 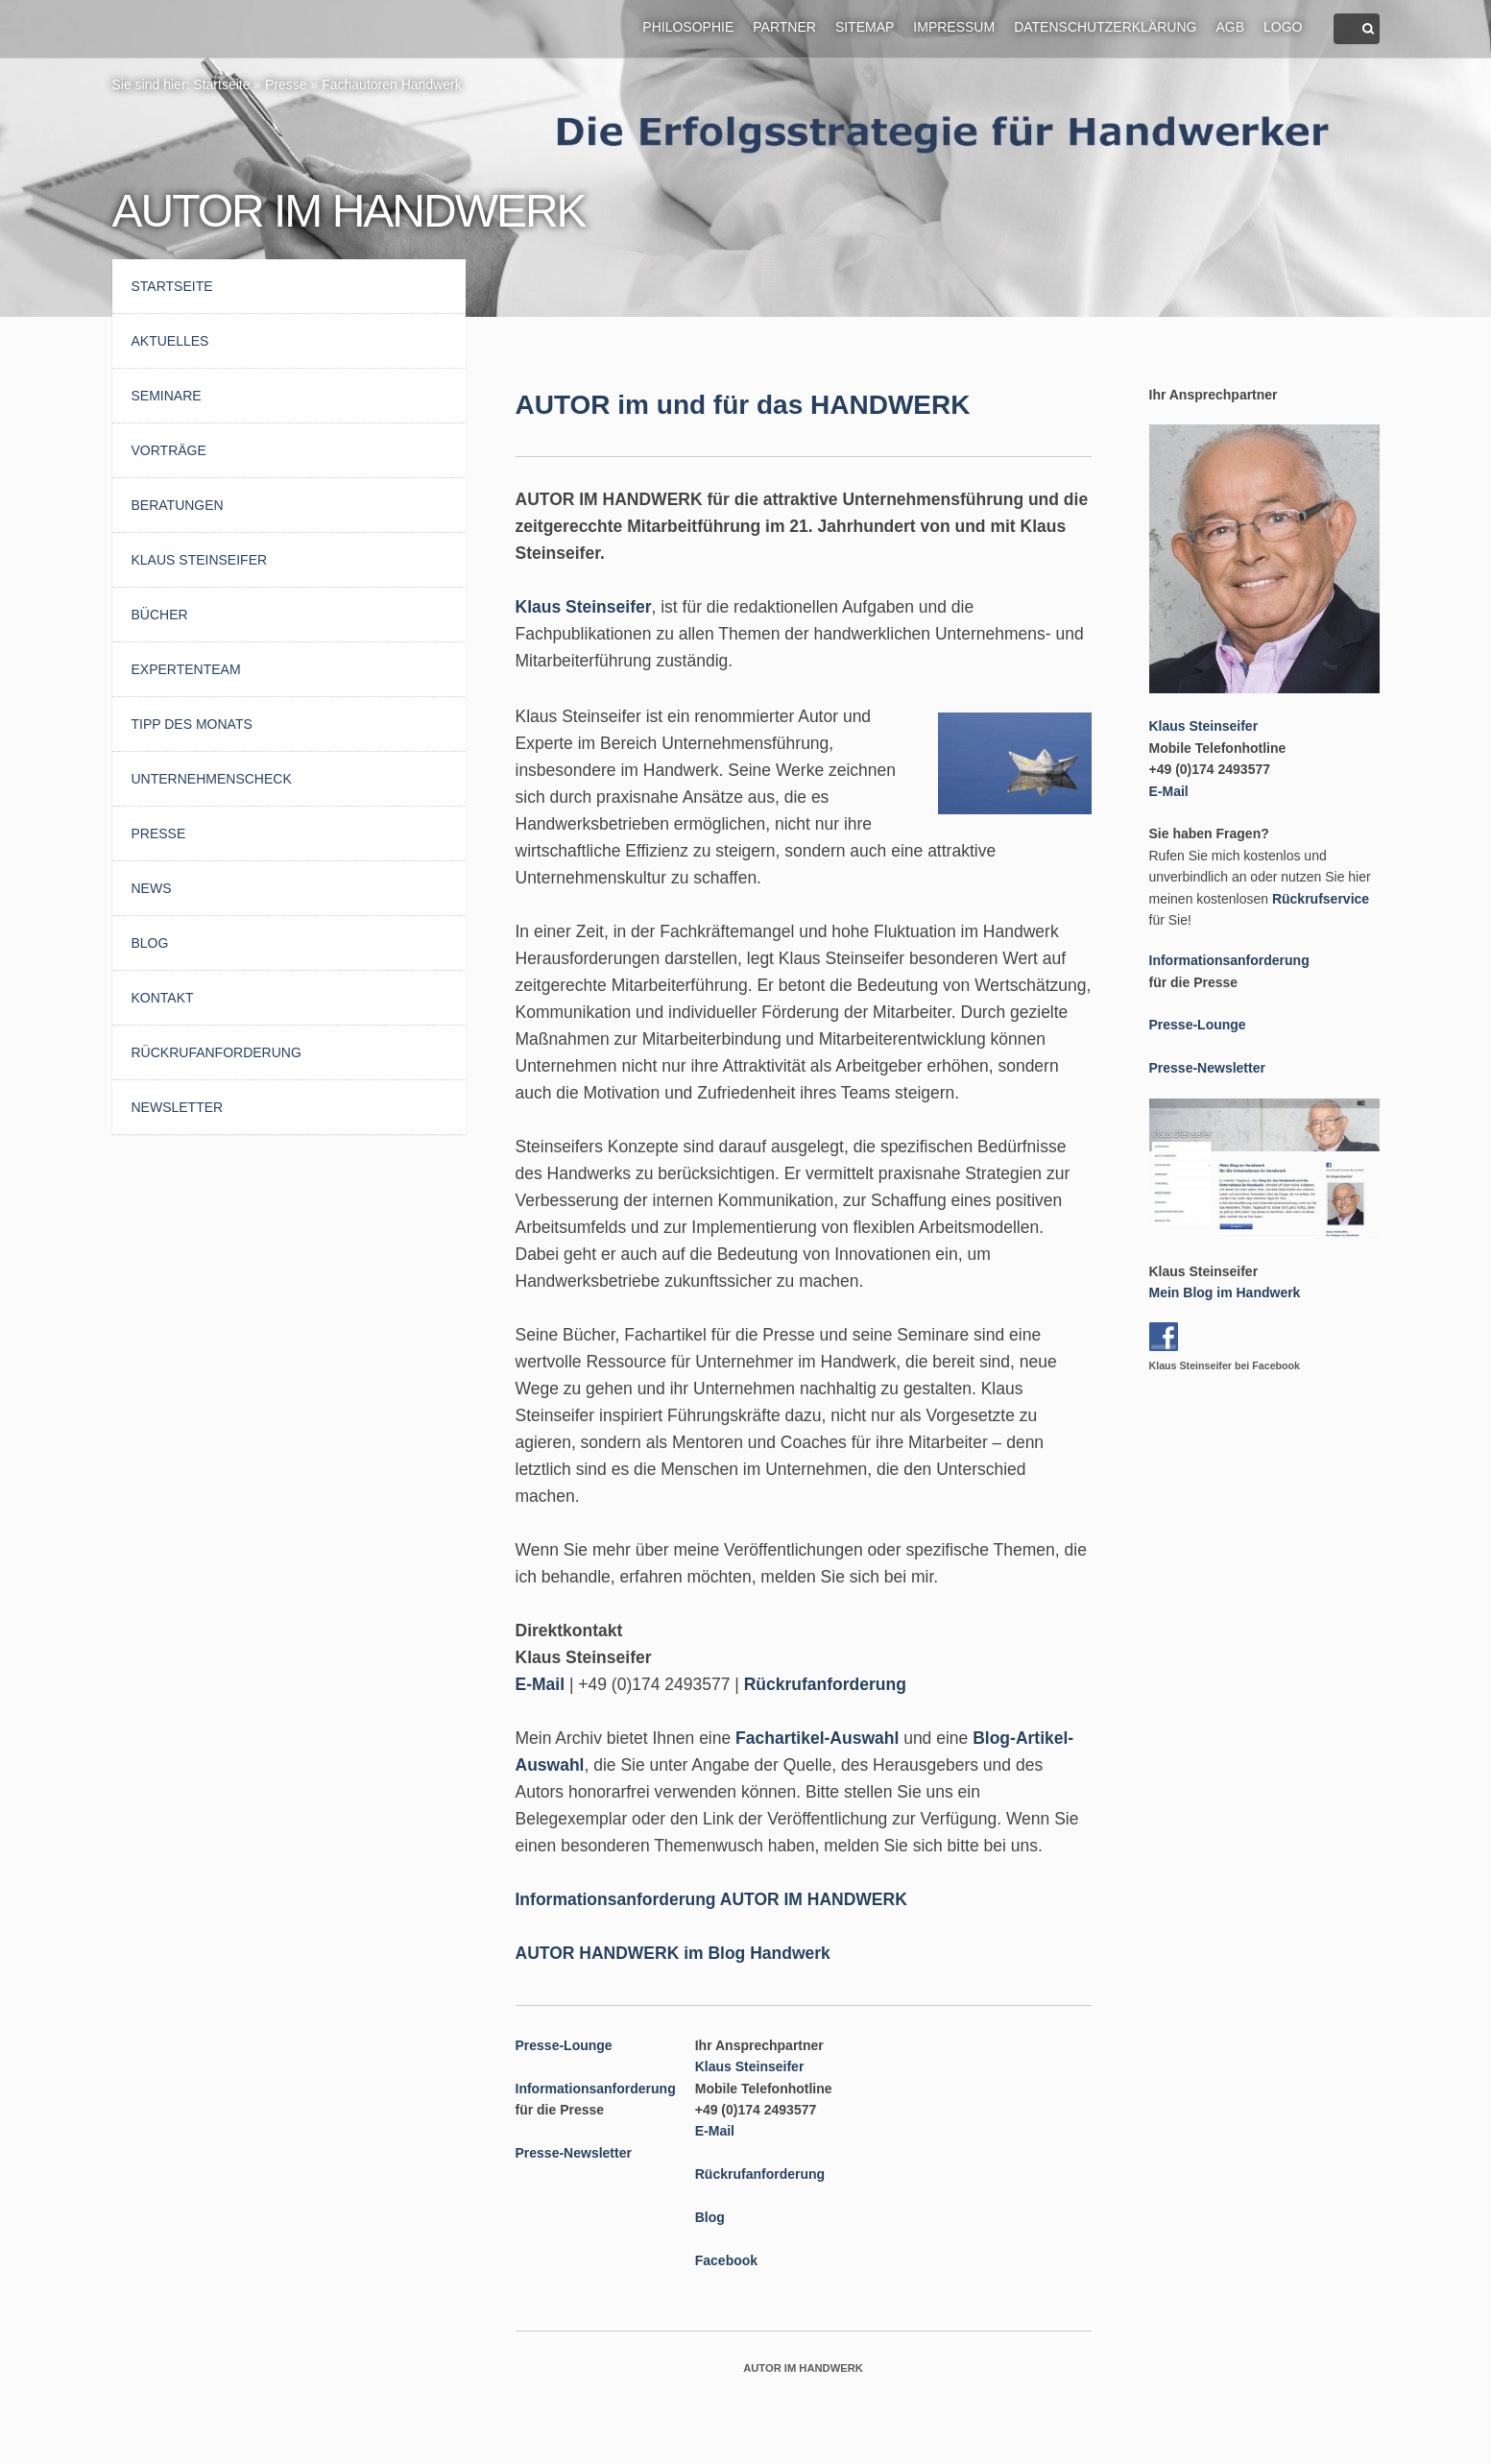 I want to click on Presse-Lounge, so click(x=564, y=2045).